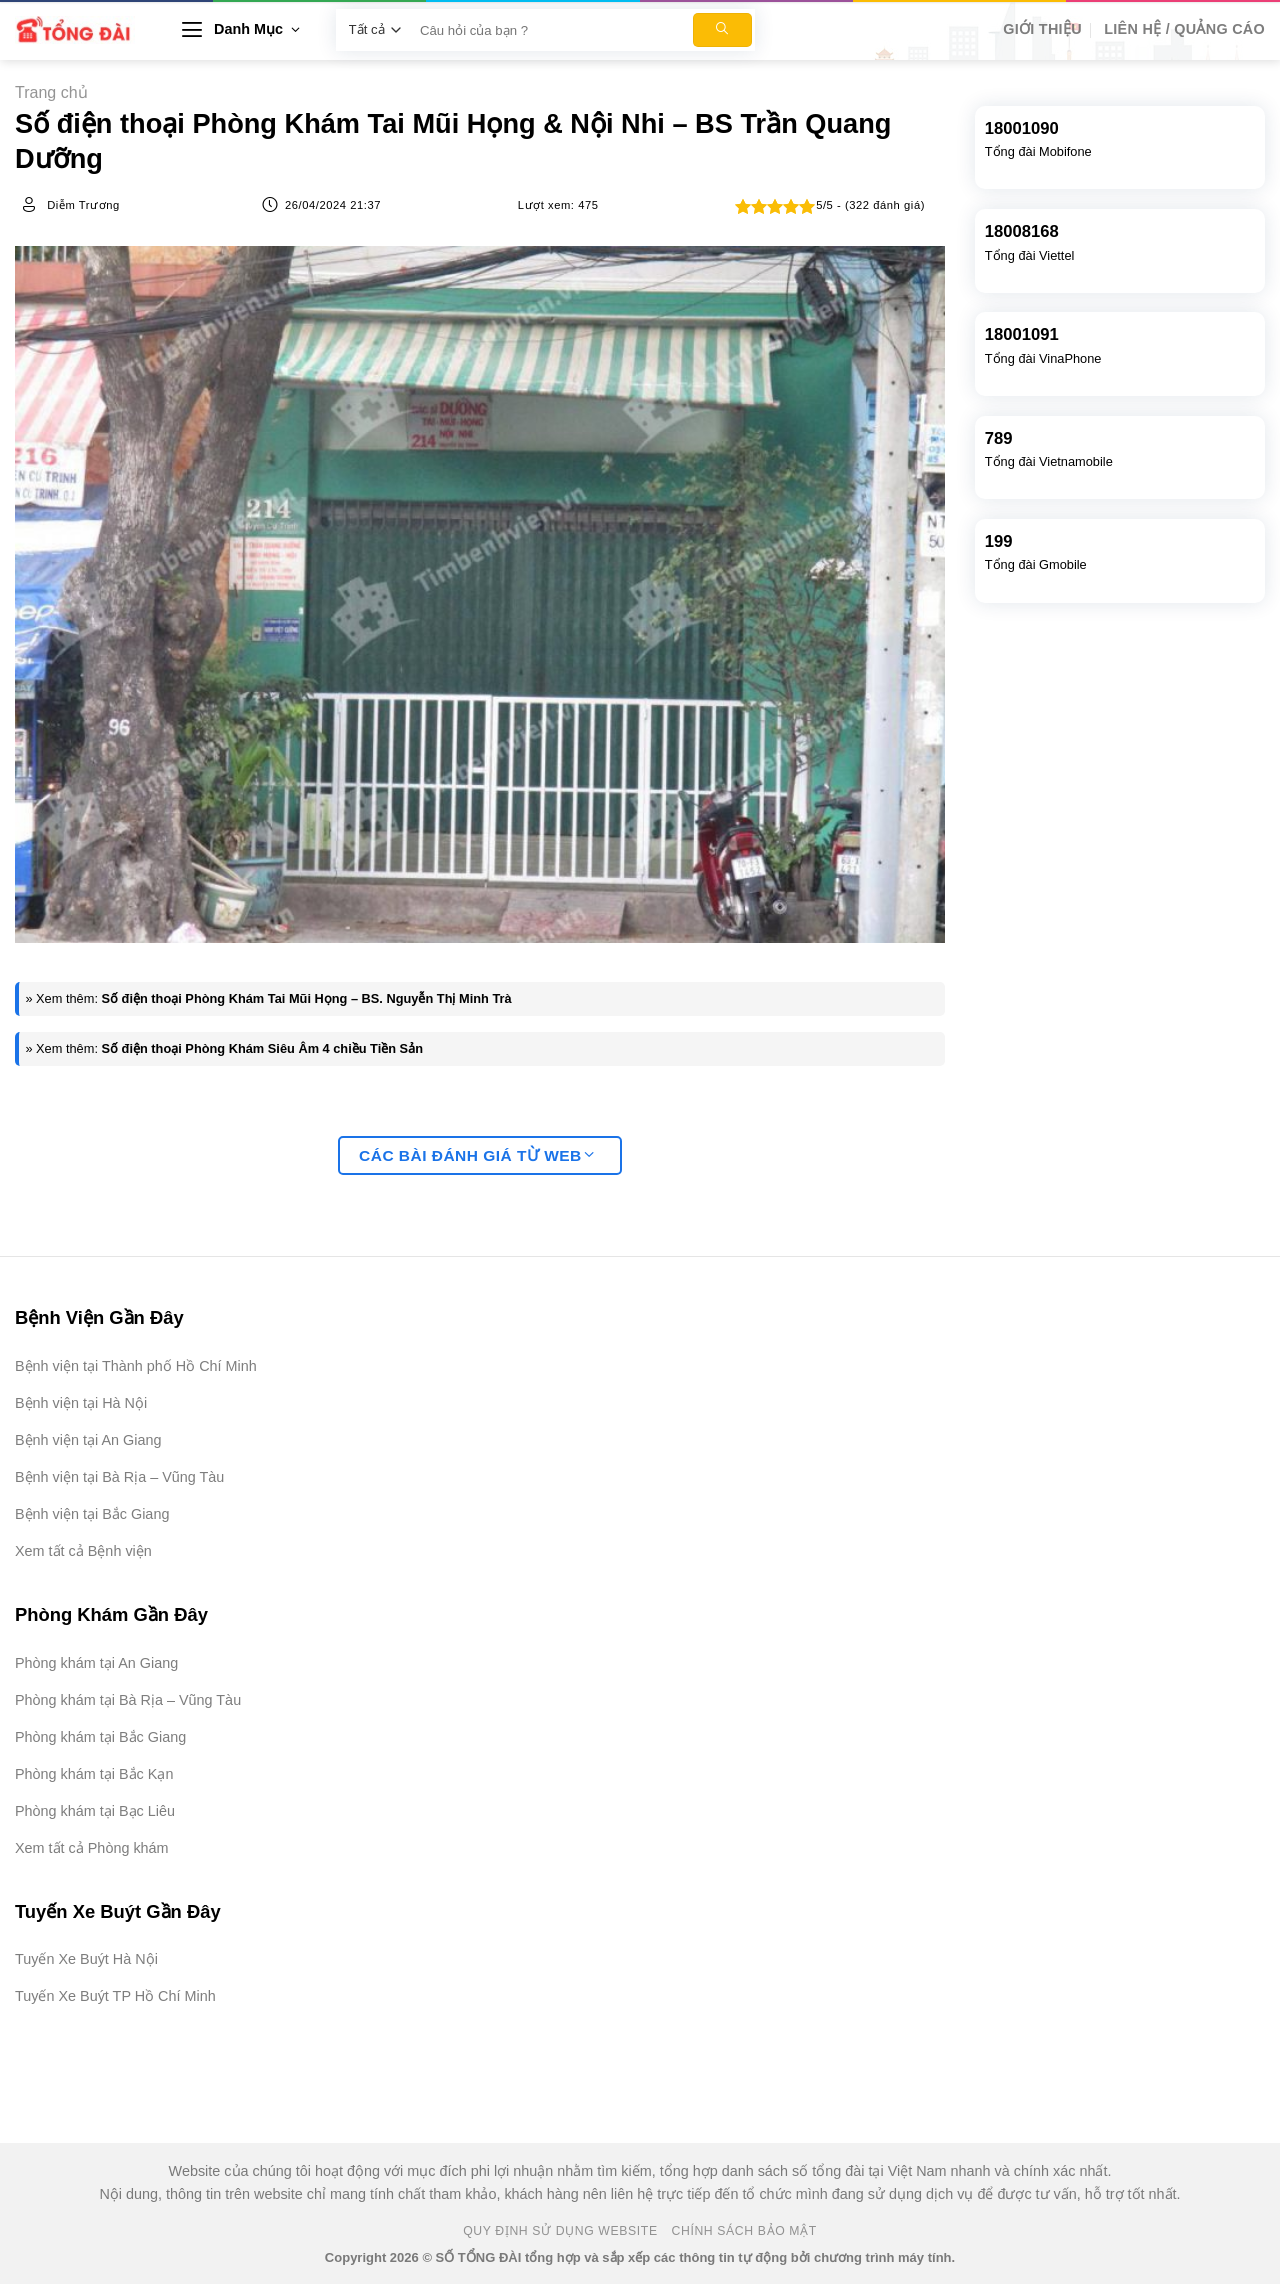 The height and width of the screenshot is (2284, 1280). What do you see at coordinates (88, 1440) in the screenshot?
I see `Bệnh viện tại An Giang` at bounding box center [88, 1440].